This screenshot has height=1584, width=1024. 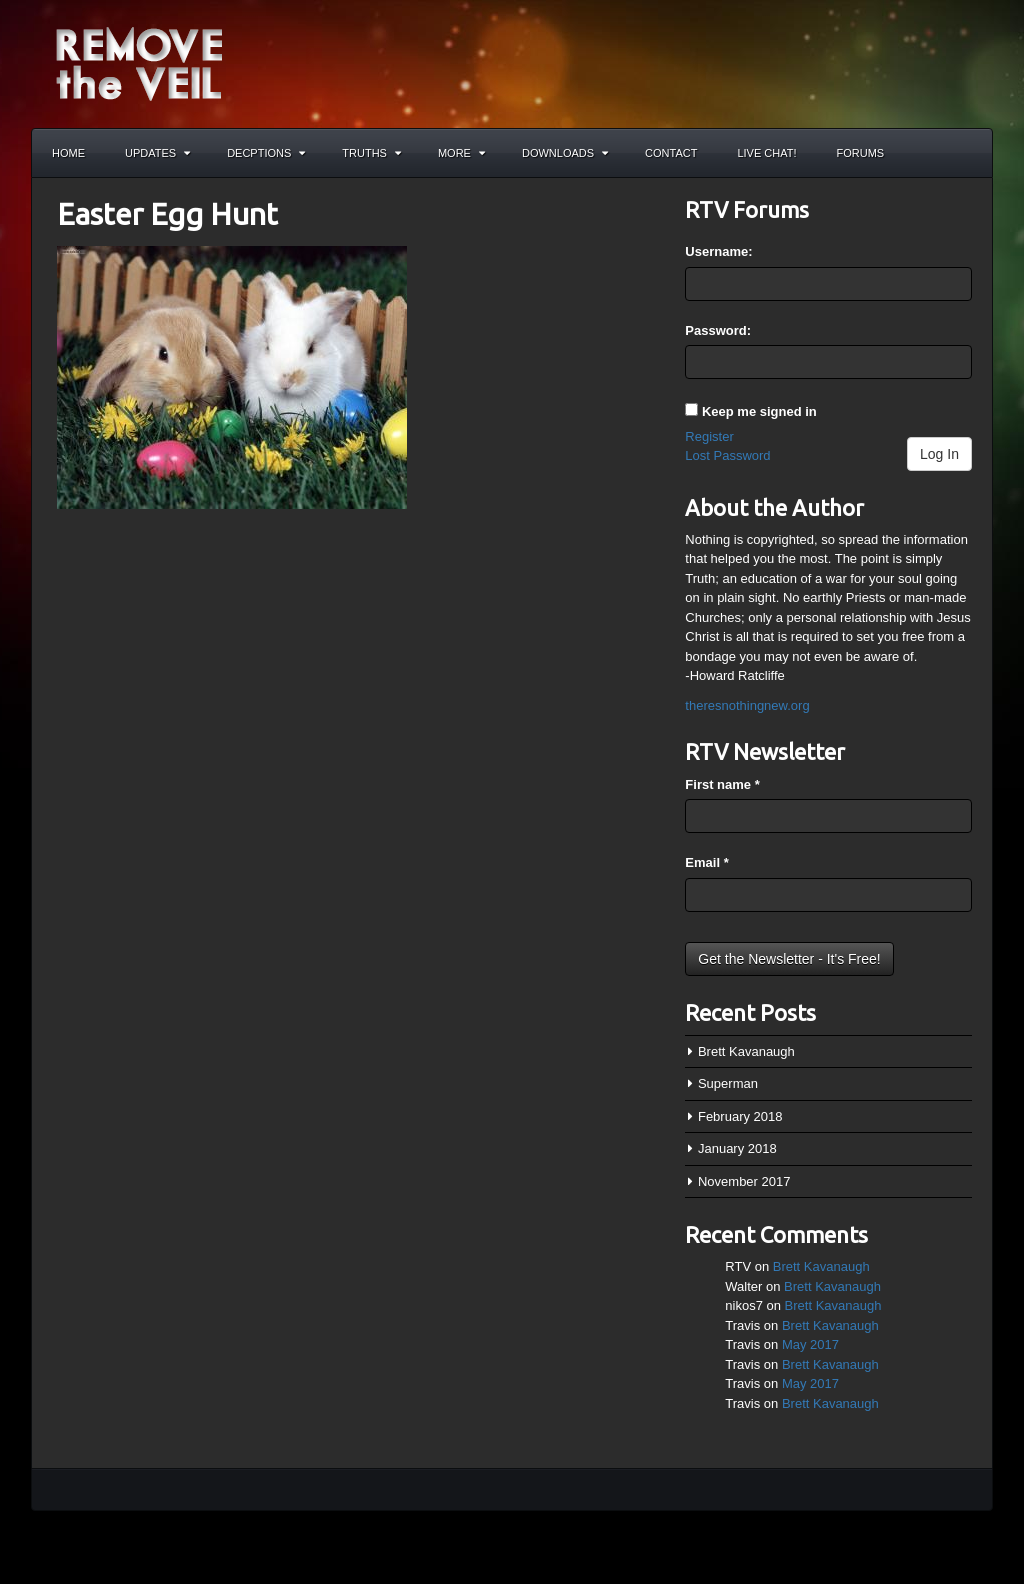 I want to click on Email, so click(x=706, y=862).